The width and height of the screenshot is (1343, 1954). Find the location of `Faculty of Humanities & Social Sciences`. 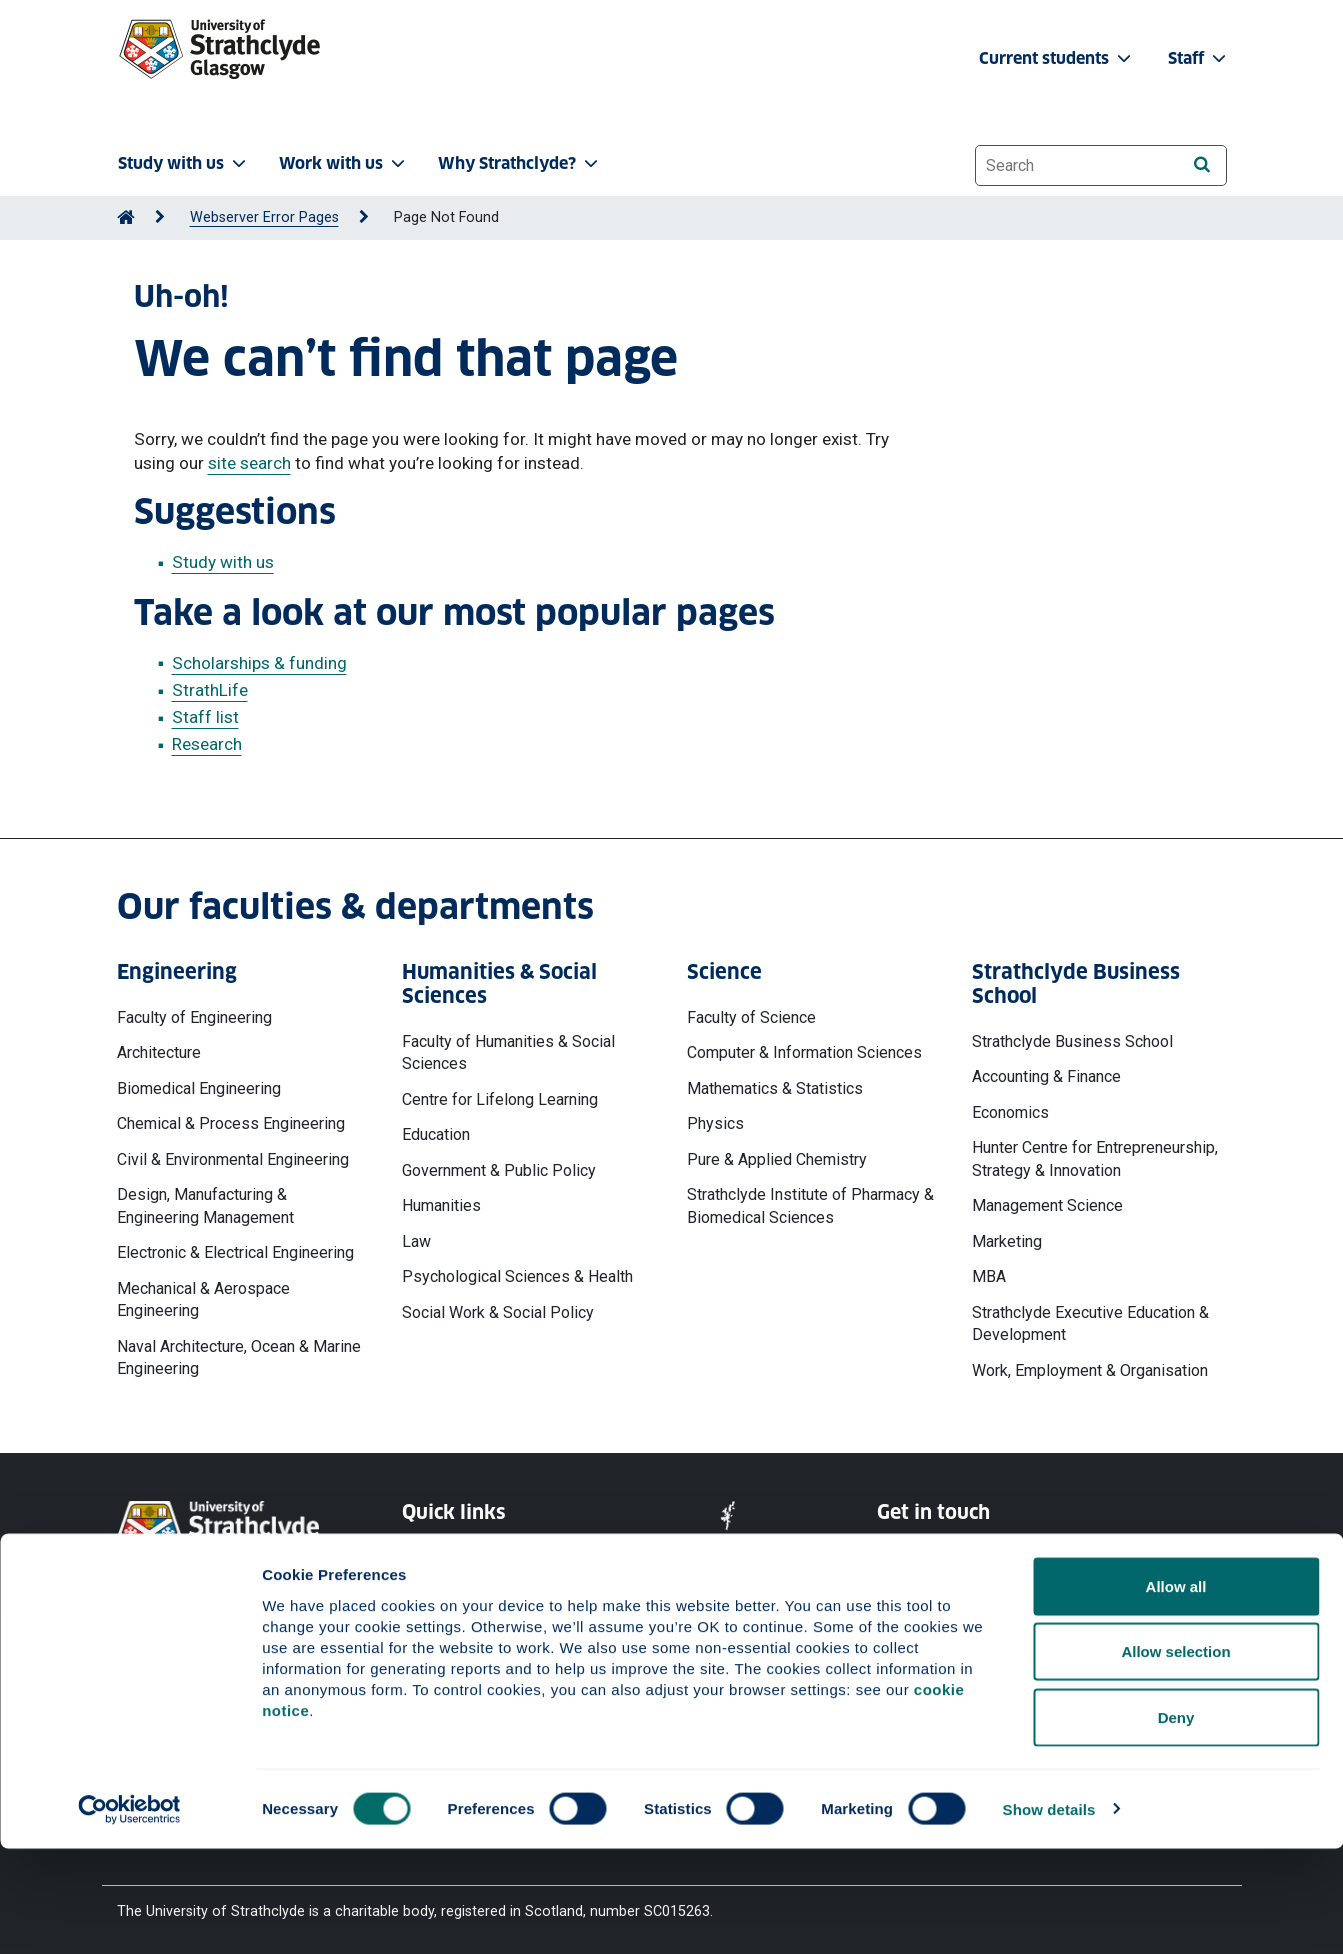

Faculty of Humanities & Social Sciences is located at coordinates (508, 1052).